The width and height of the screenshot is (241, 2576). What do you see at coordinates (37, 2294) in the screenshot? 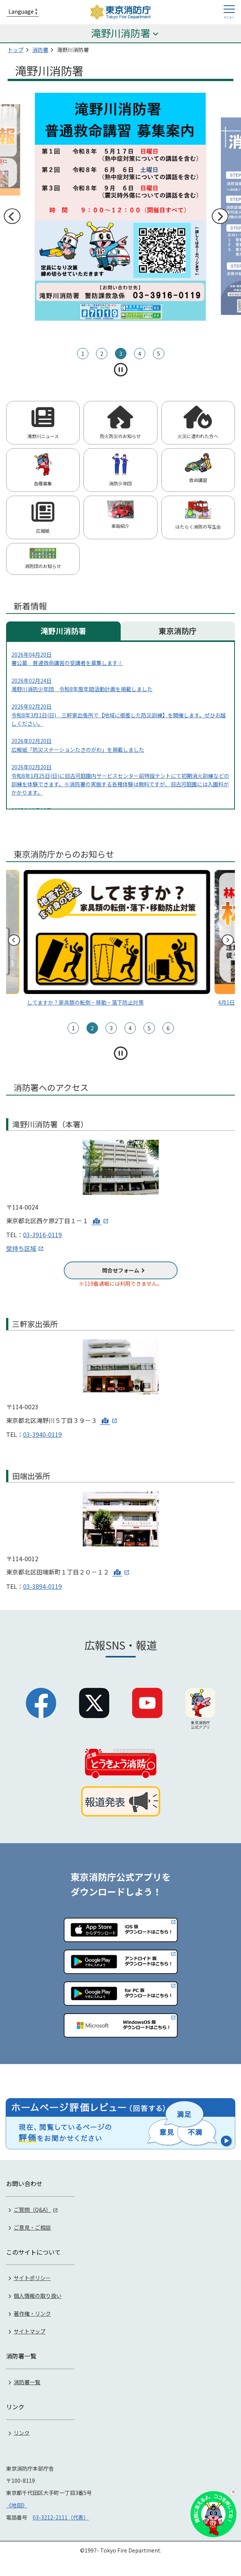
I see `個人情報の取り扱い` at bounding box center [37, 2294].